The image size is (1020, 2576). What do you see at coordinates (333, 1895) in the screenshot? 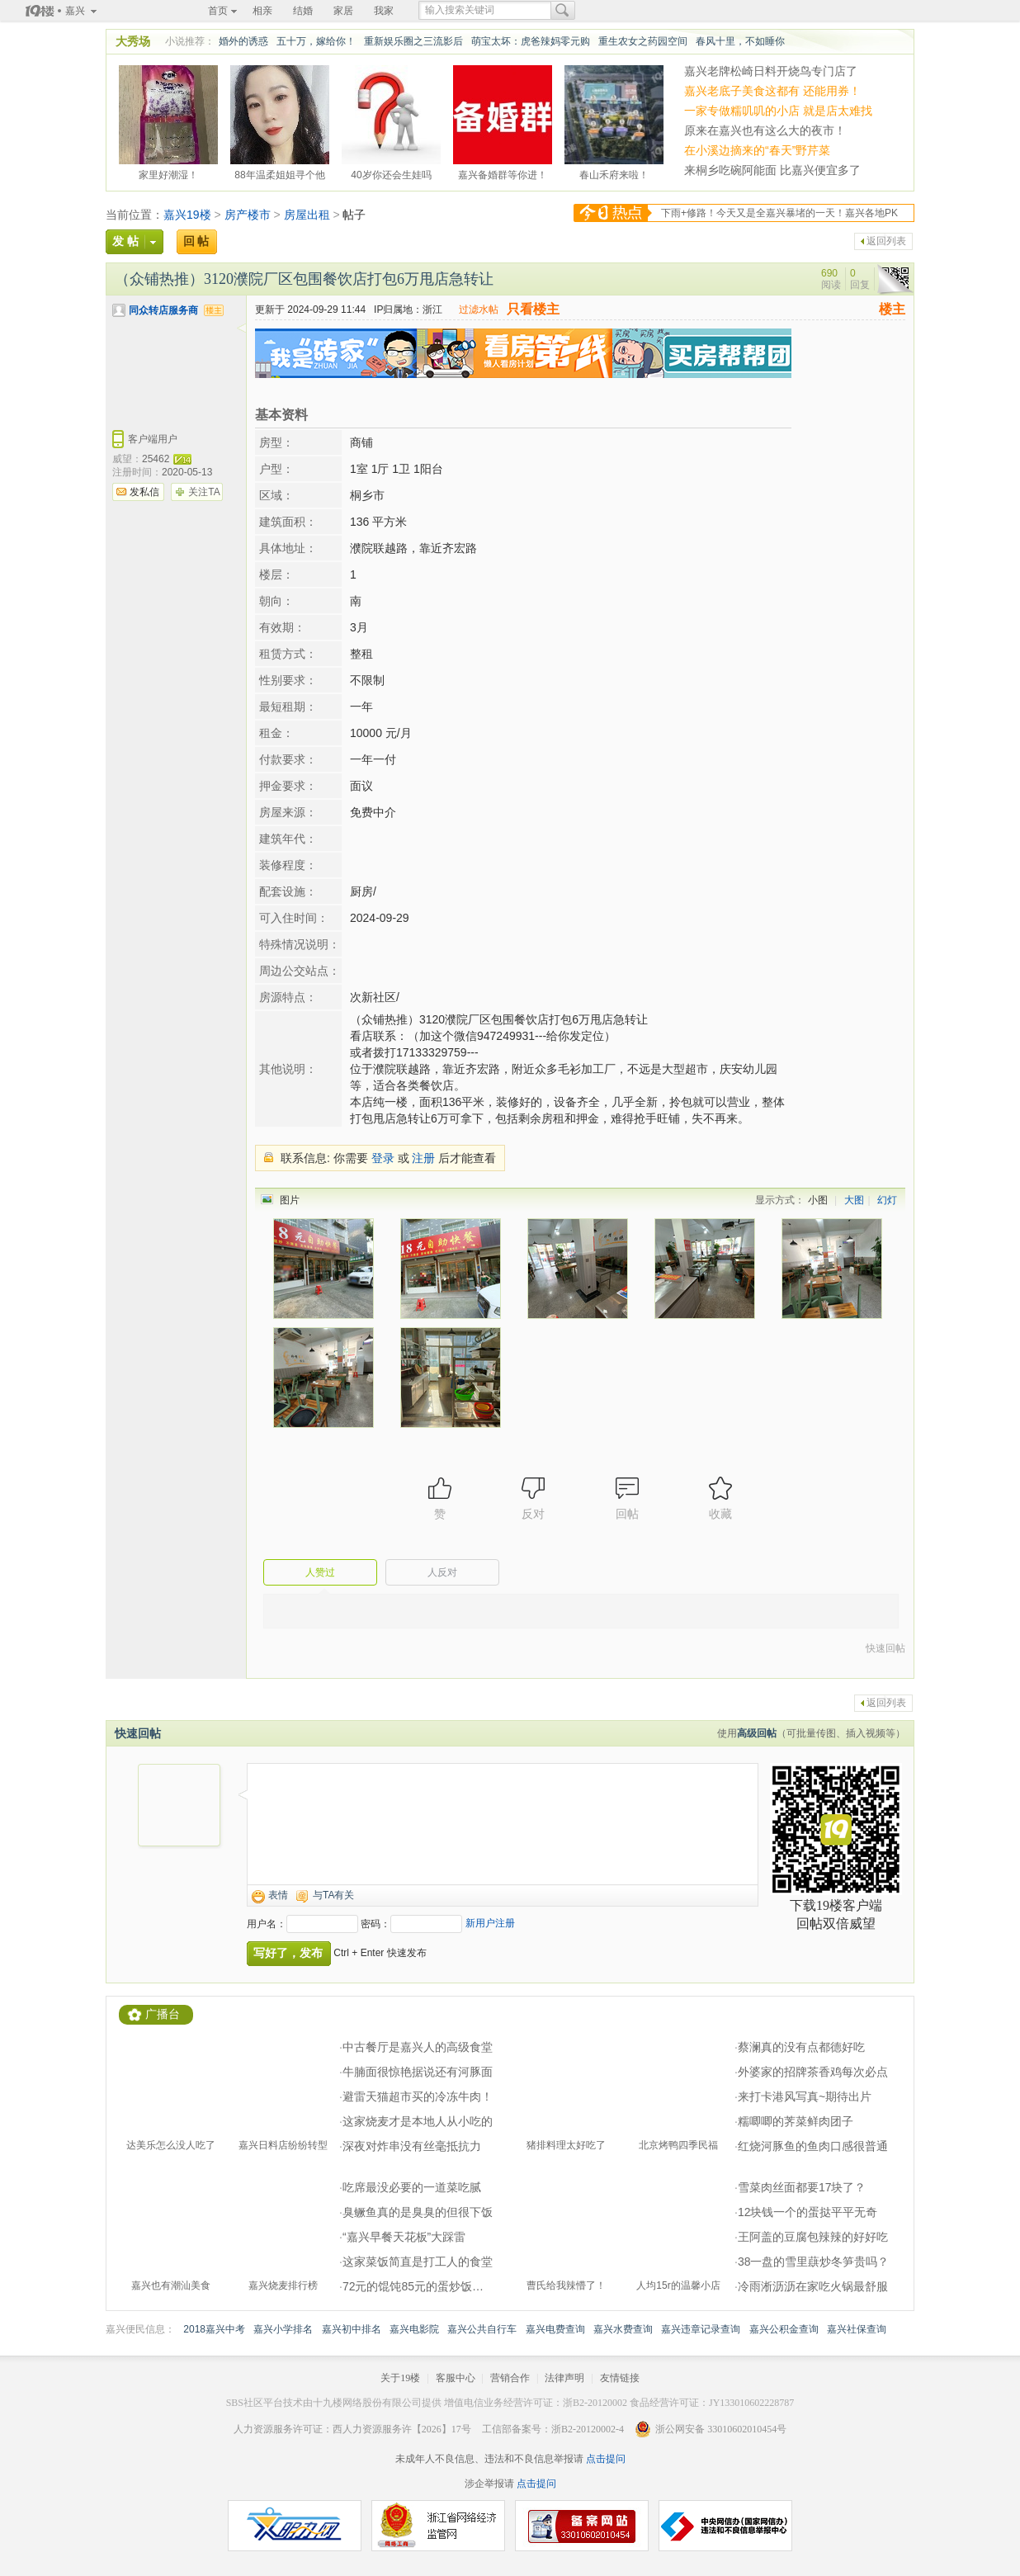
I see `与TA有关` at bounding box center [333, 1895].